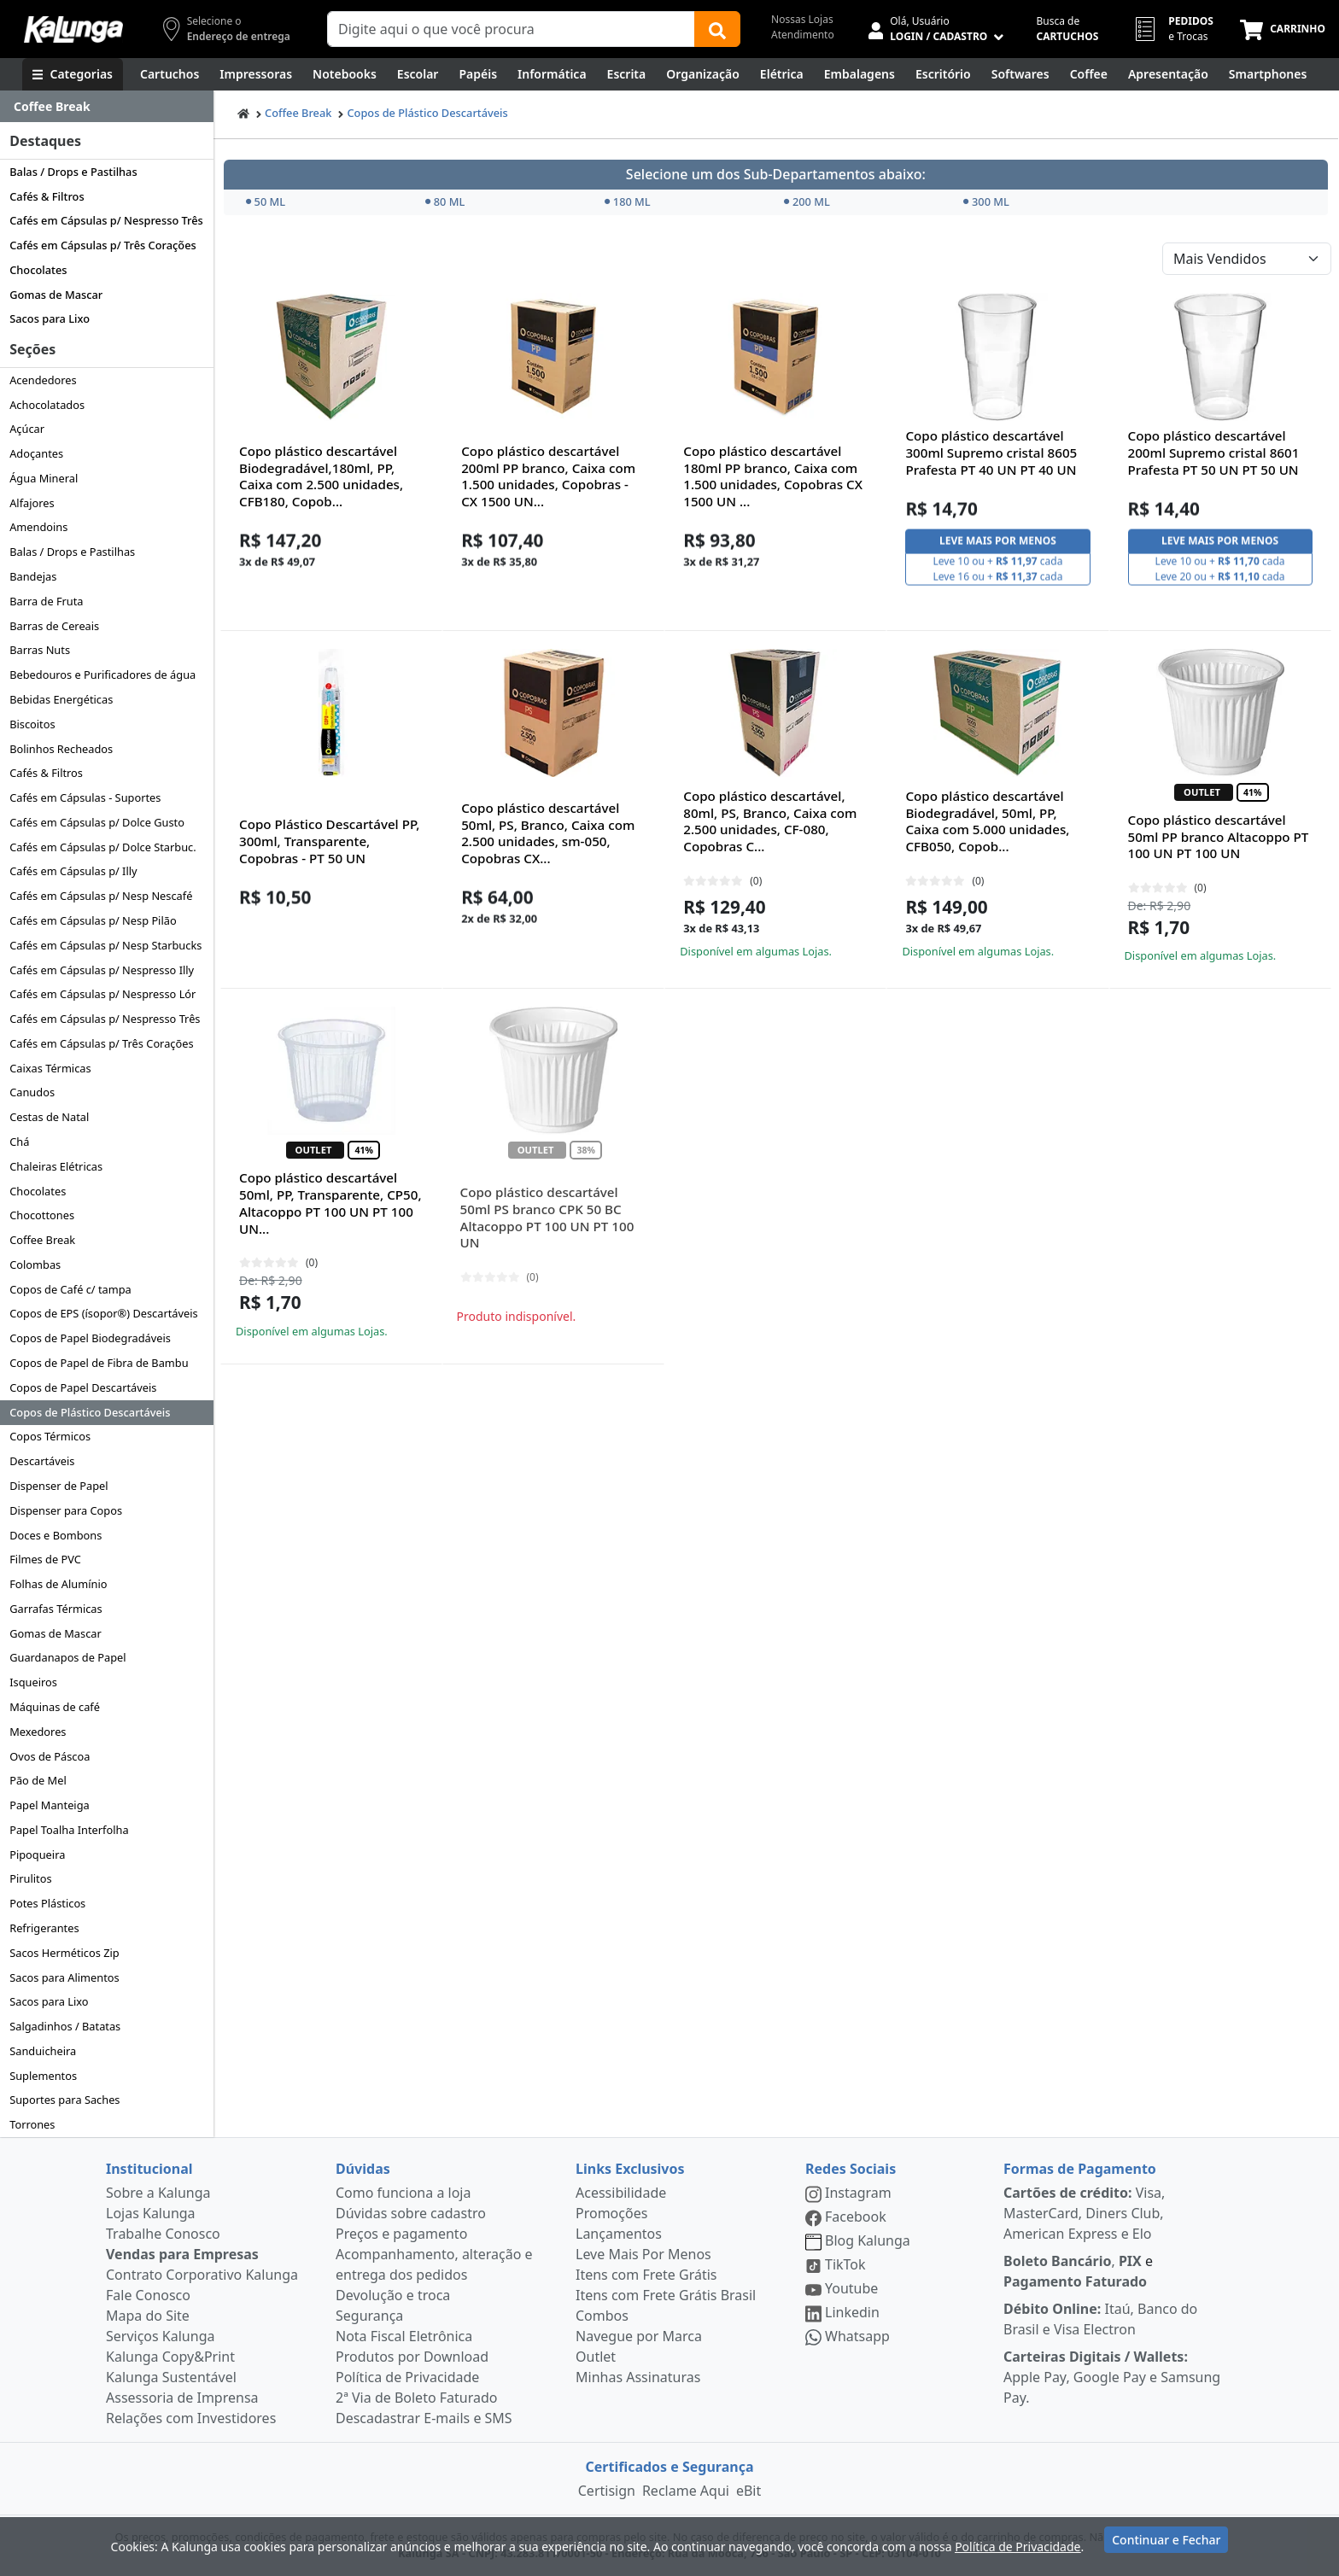 Image resolution: width=1339 pixels, height=2576 pixels. Describe the element at coordinates (92, 920) in the screenshot. I see `Cafés em Cápsulas p/ Nesp Pilão` at that location.